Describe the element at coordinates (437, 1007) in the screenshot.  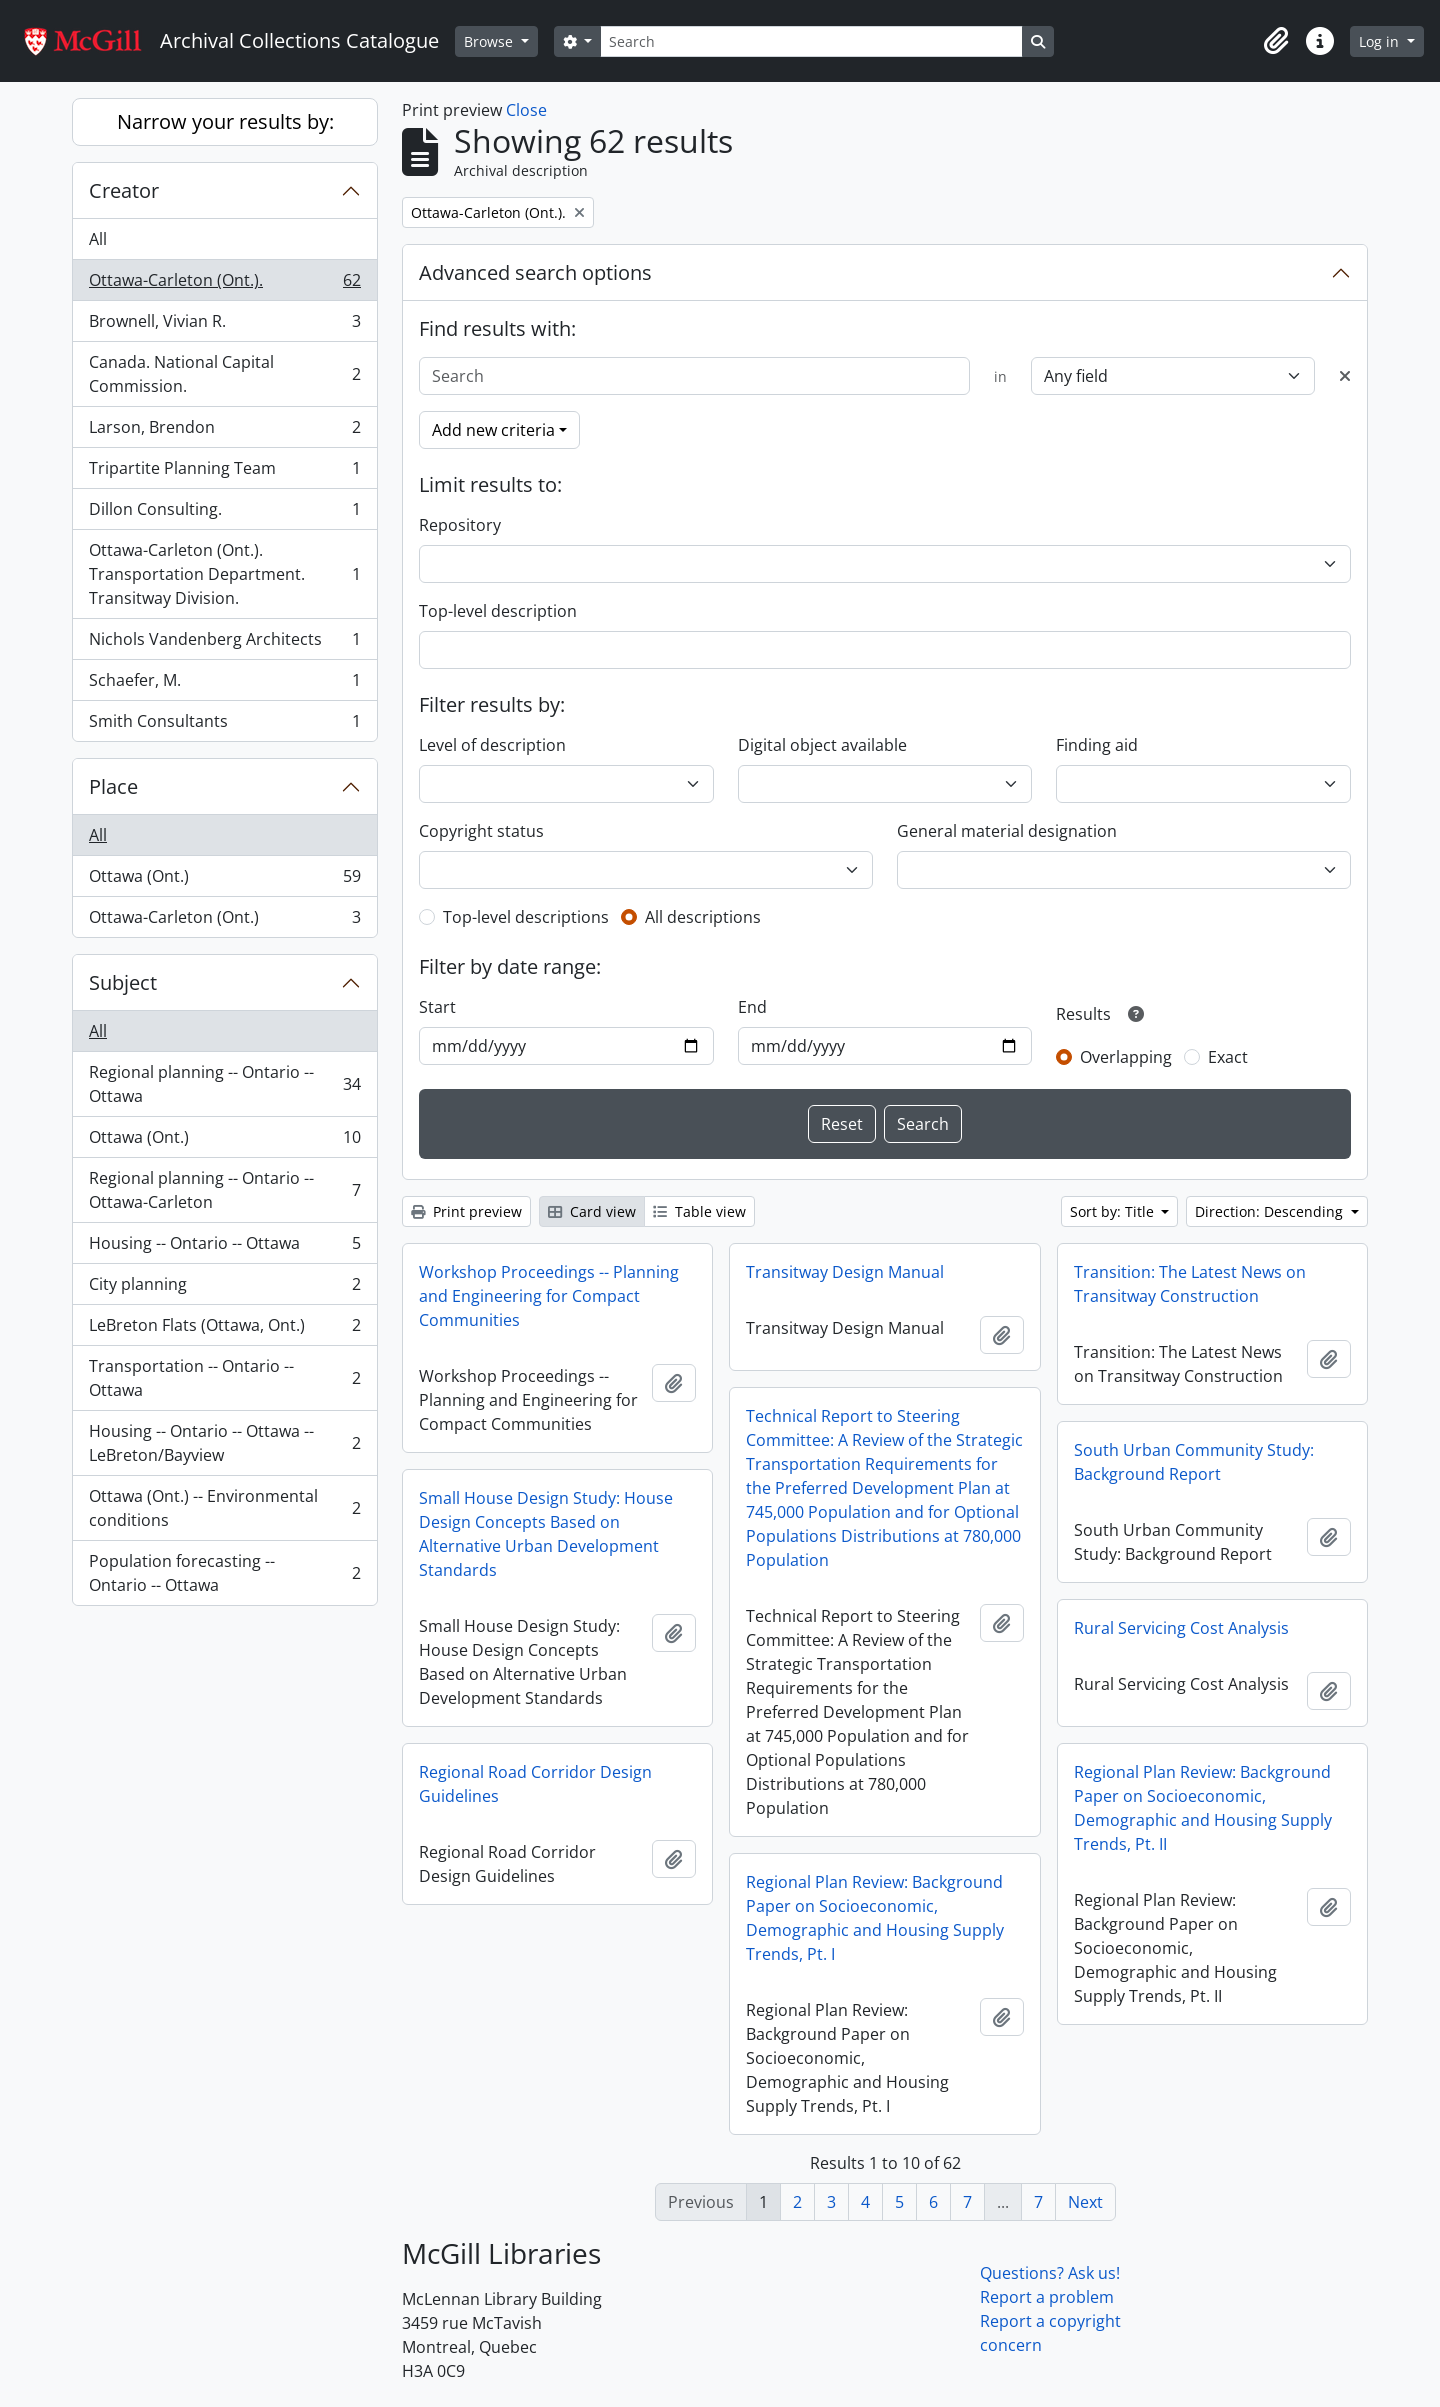
I see `Start` at that location.